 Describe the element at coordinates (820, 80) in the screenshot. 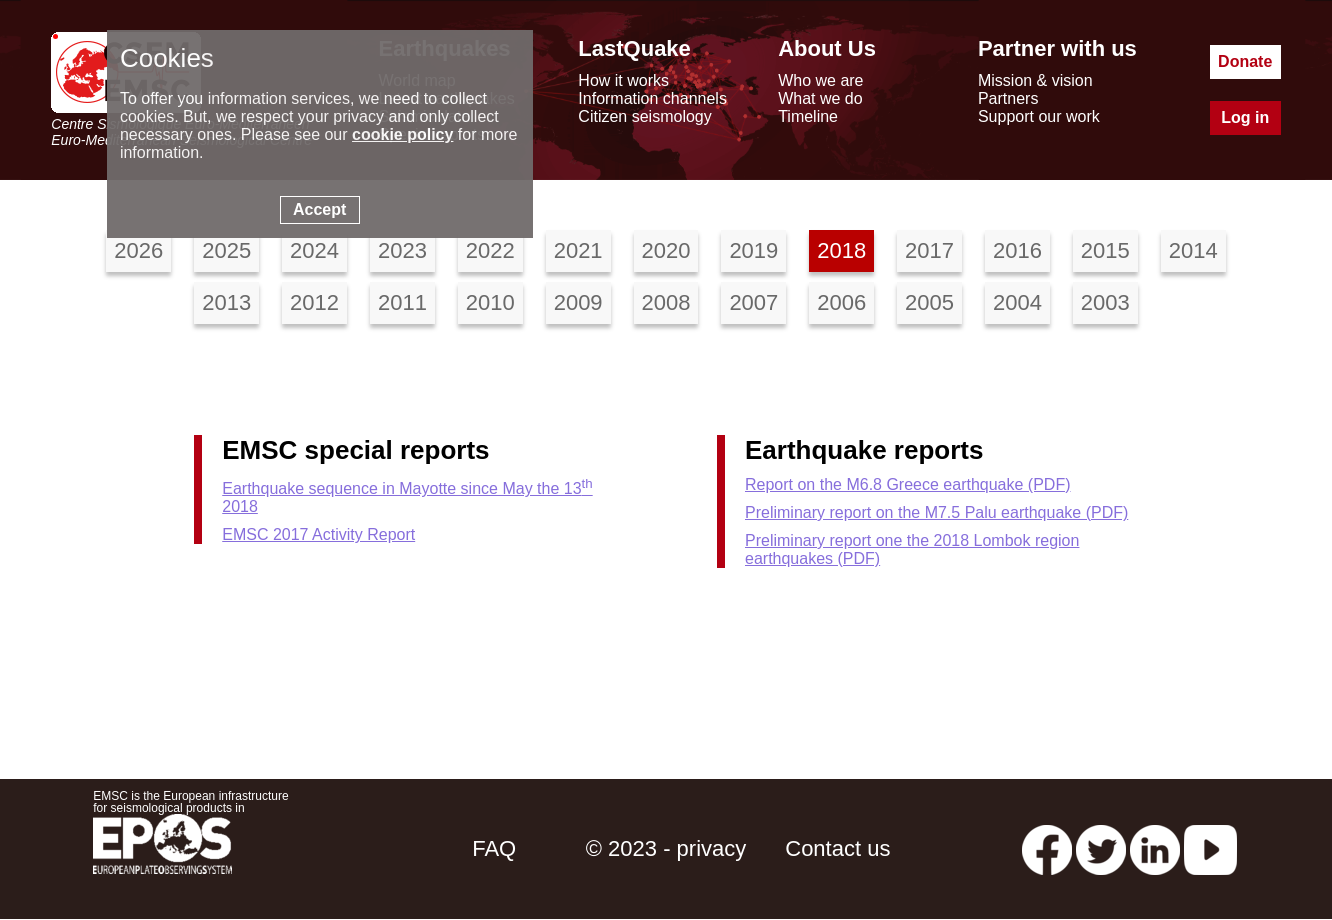

I see `Who we are` at that location.